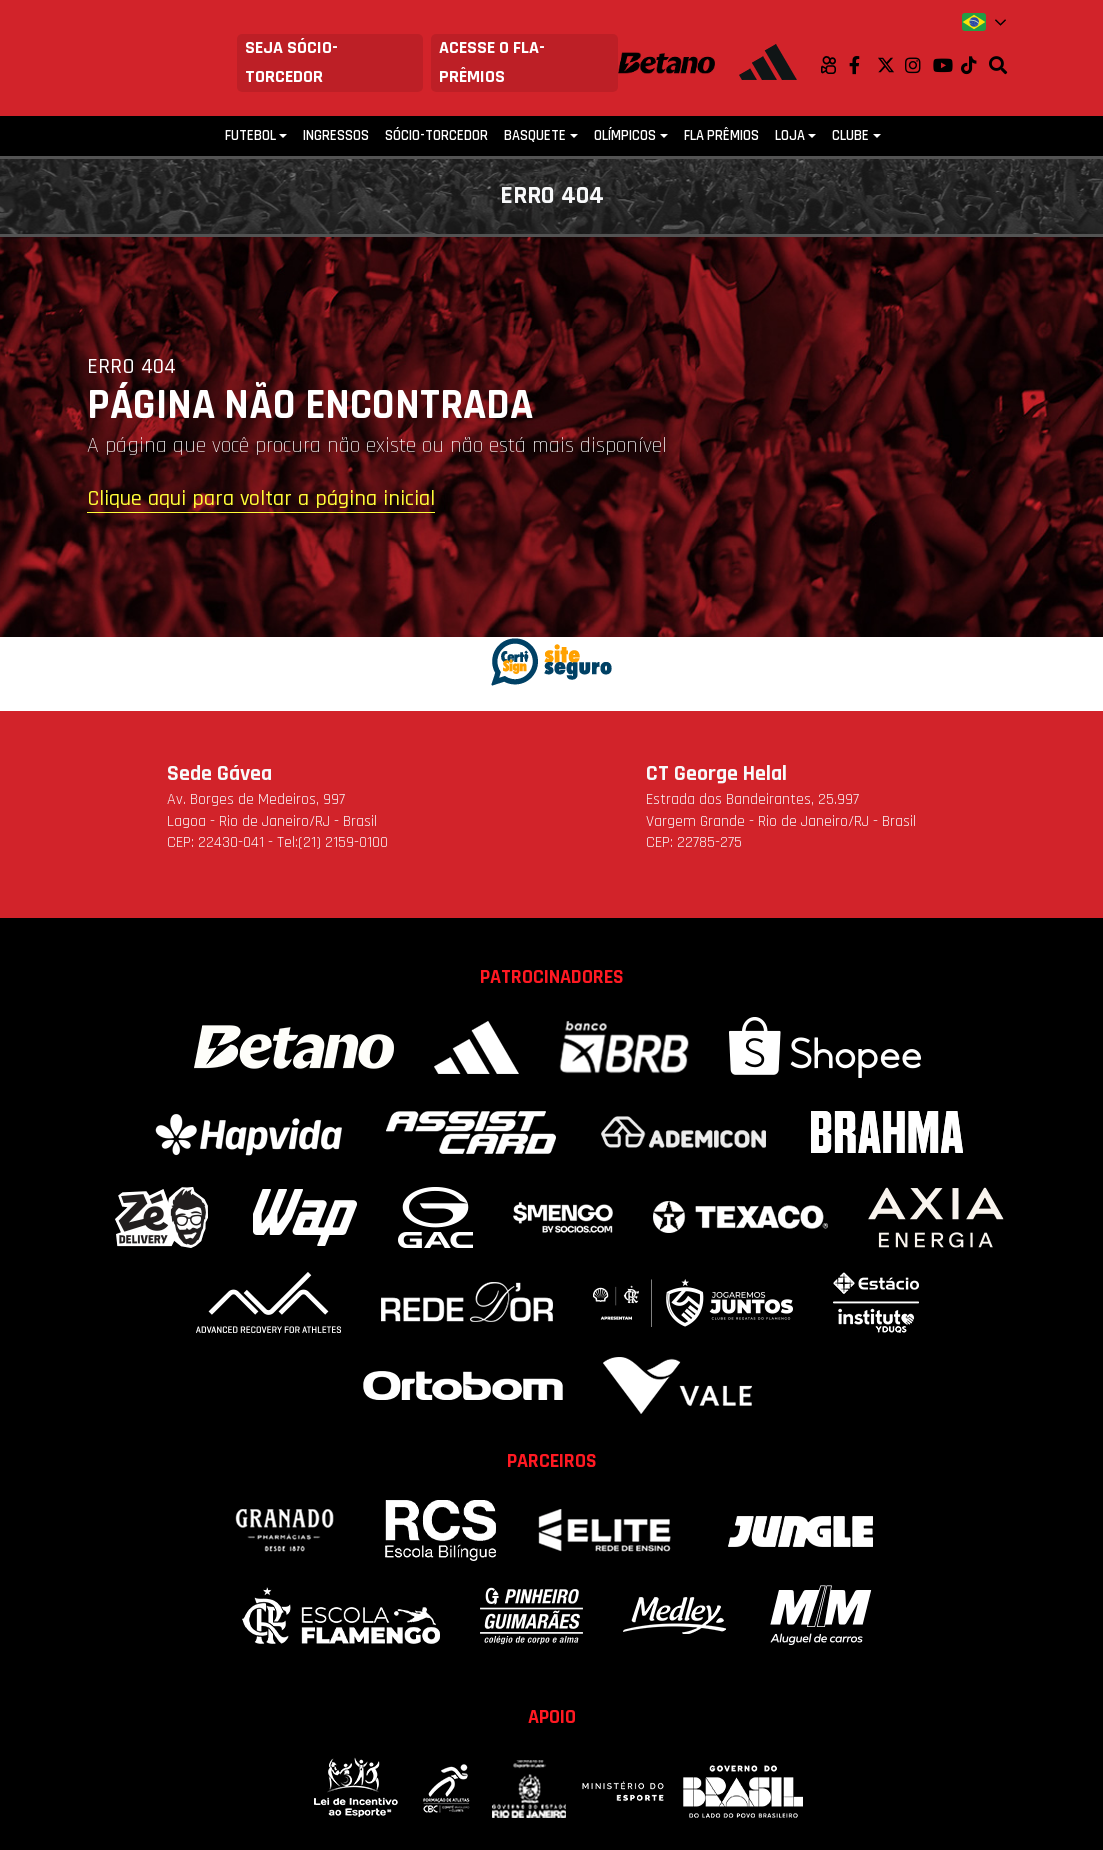 The height and width of the screenshot is (1850, 1103). I want to click on Instagram, so click(919, 65).